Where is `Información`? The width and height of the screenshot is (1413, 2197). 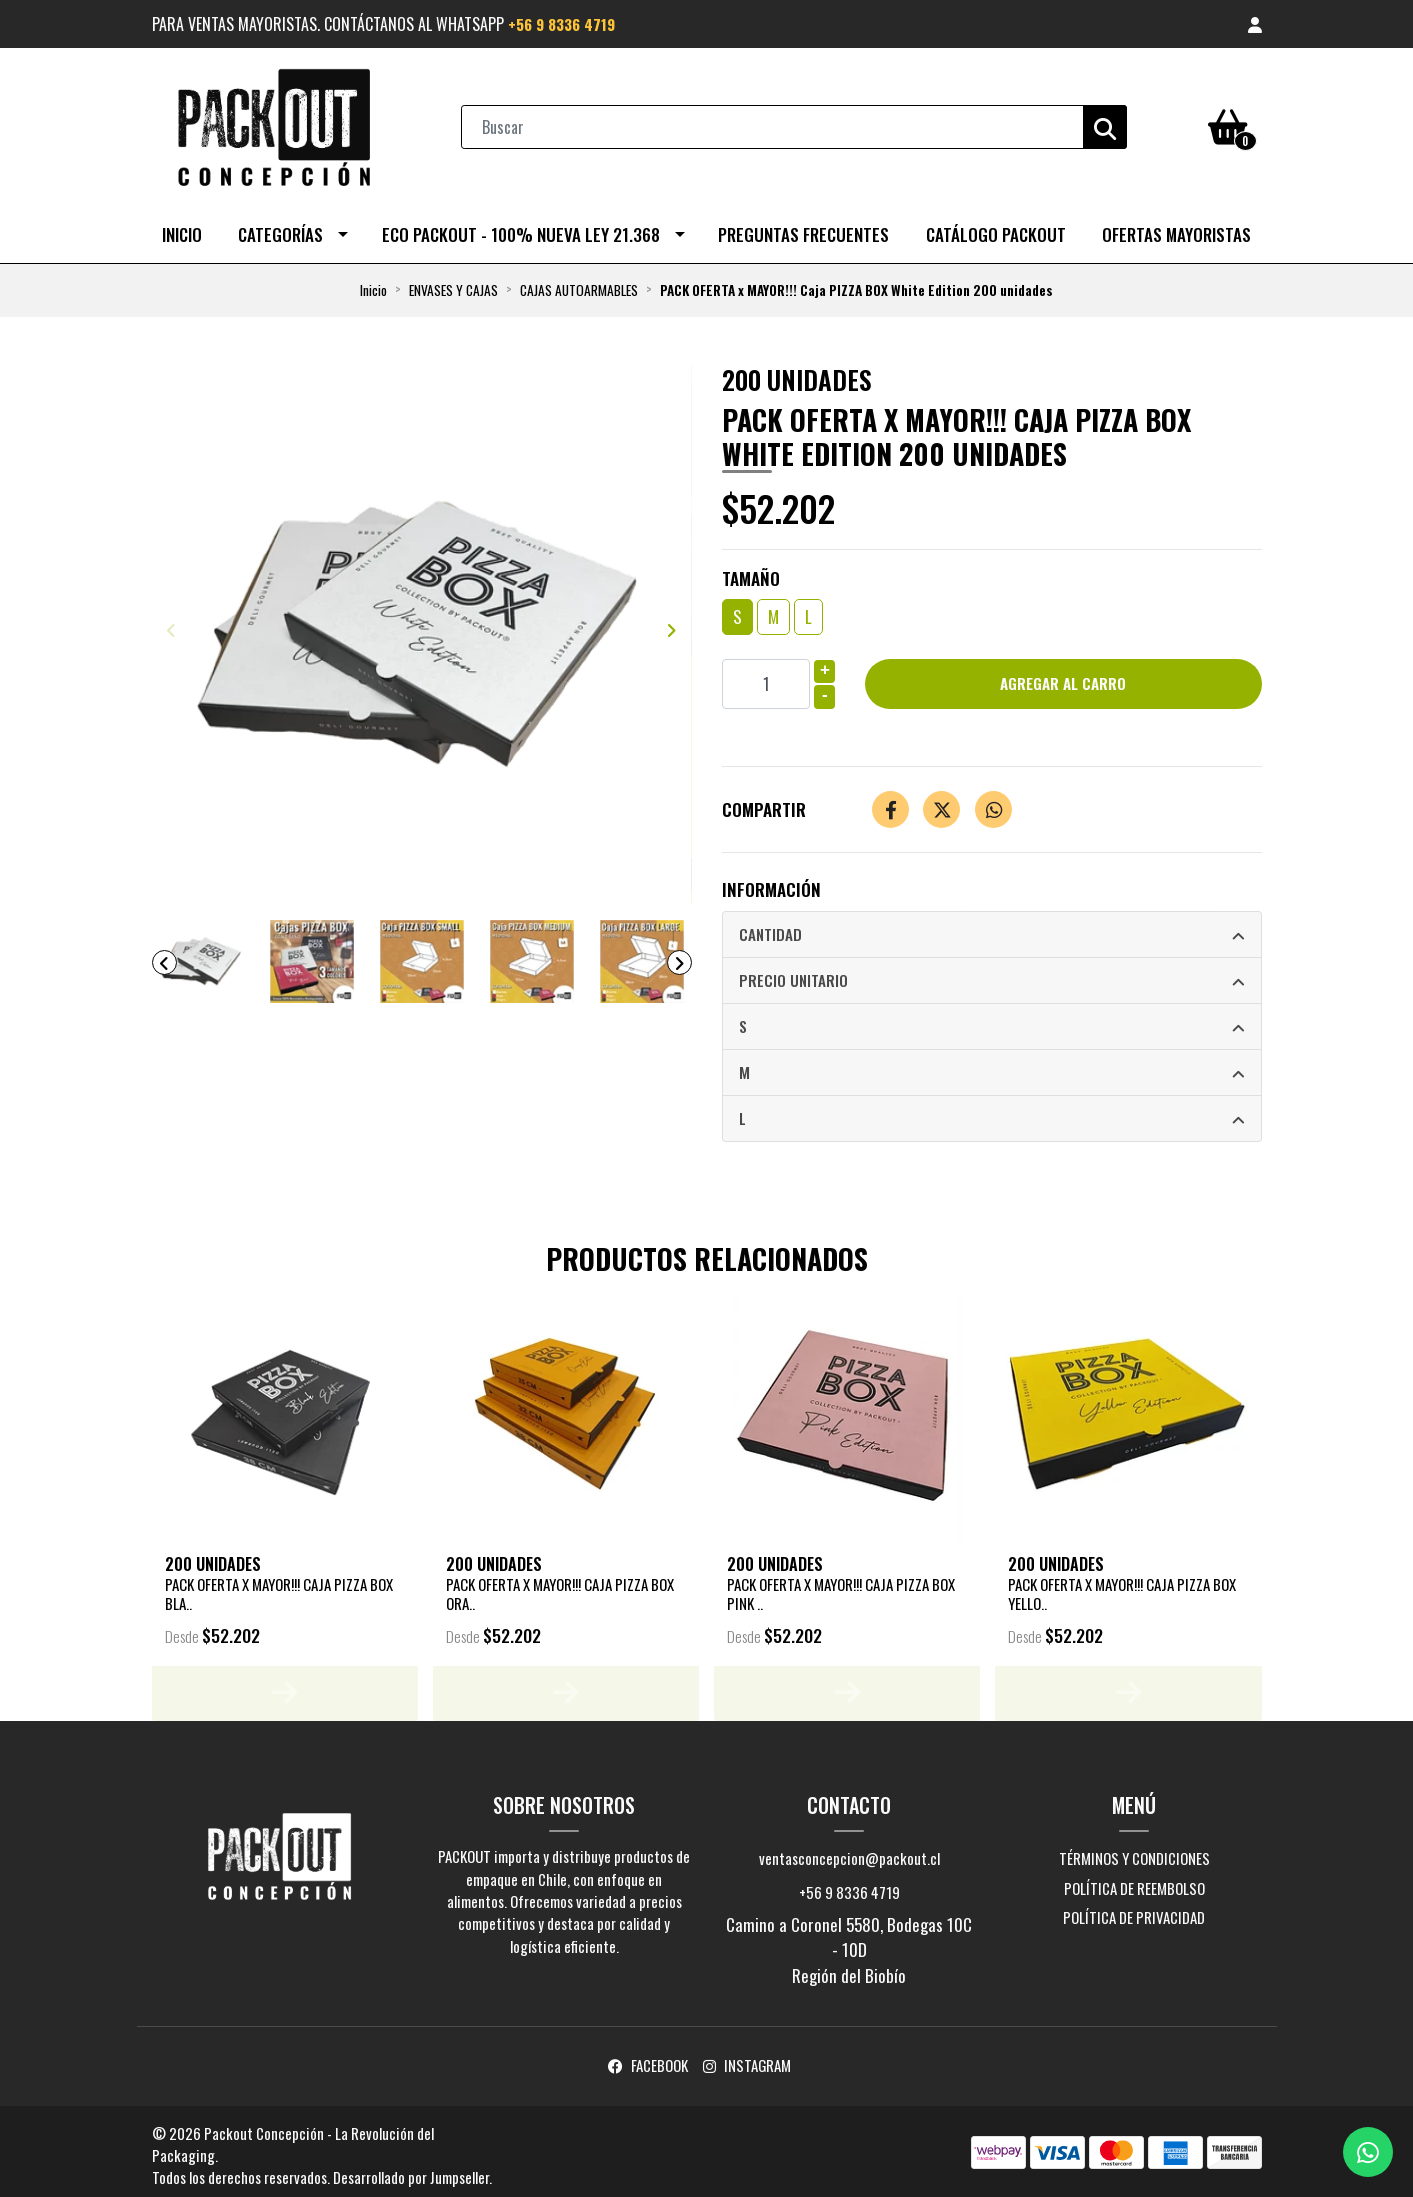
Información is located at coordinates (771, 881).